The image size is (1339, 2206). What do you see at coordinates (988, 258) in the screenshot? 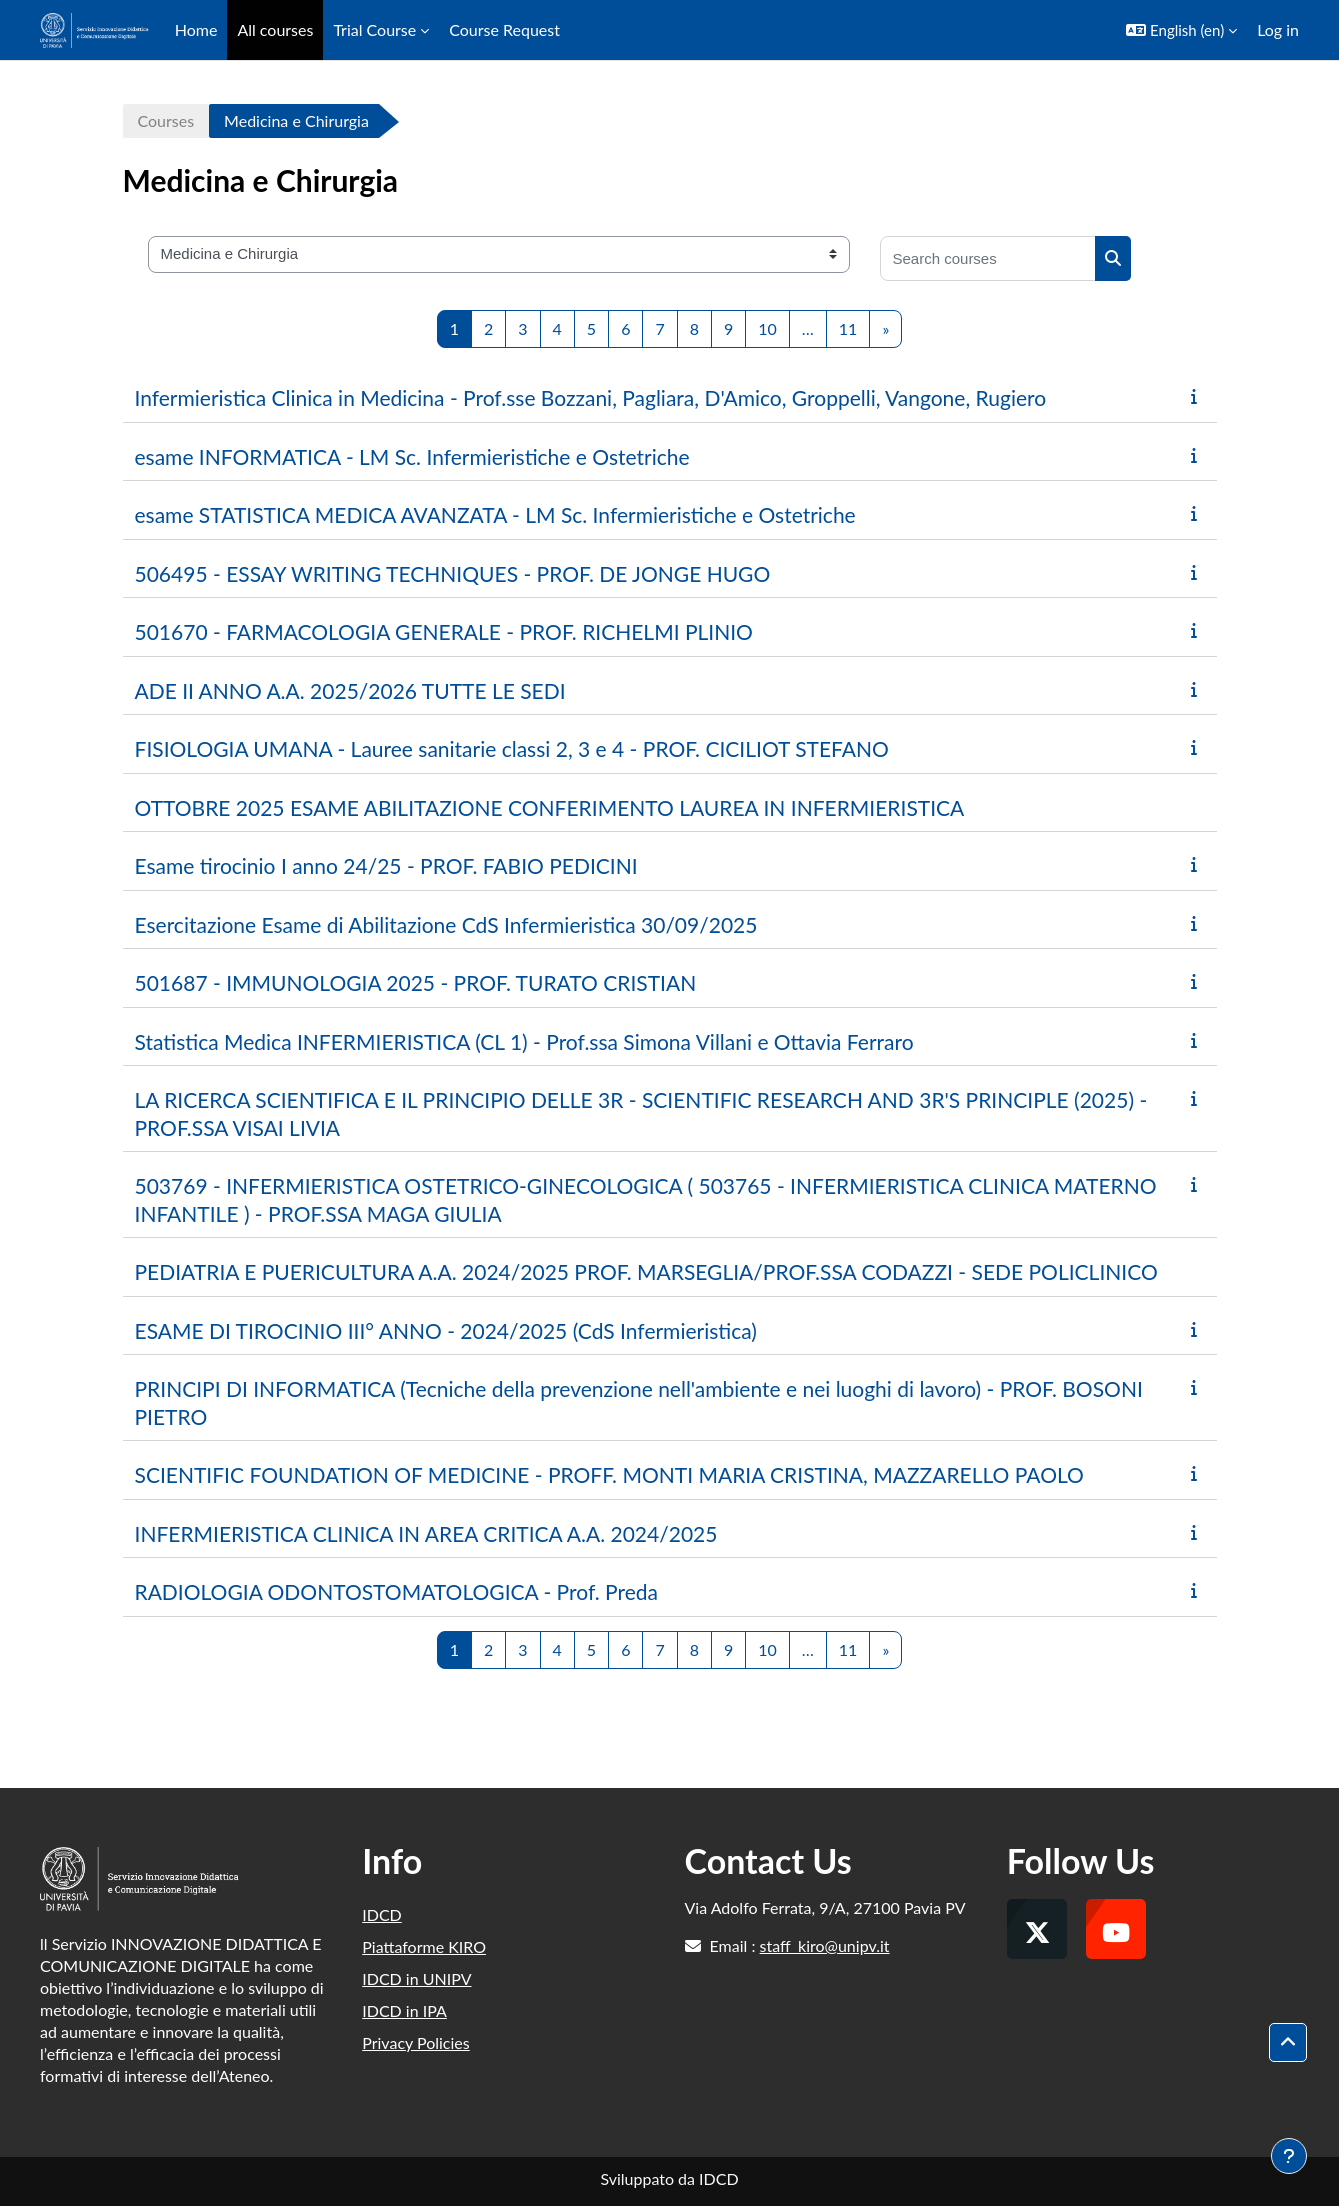
I see `[Search courses]` at bounding box center [988, 258].